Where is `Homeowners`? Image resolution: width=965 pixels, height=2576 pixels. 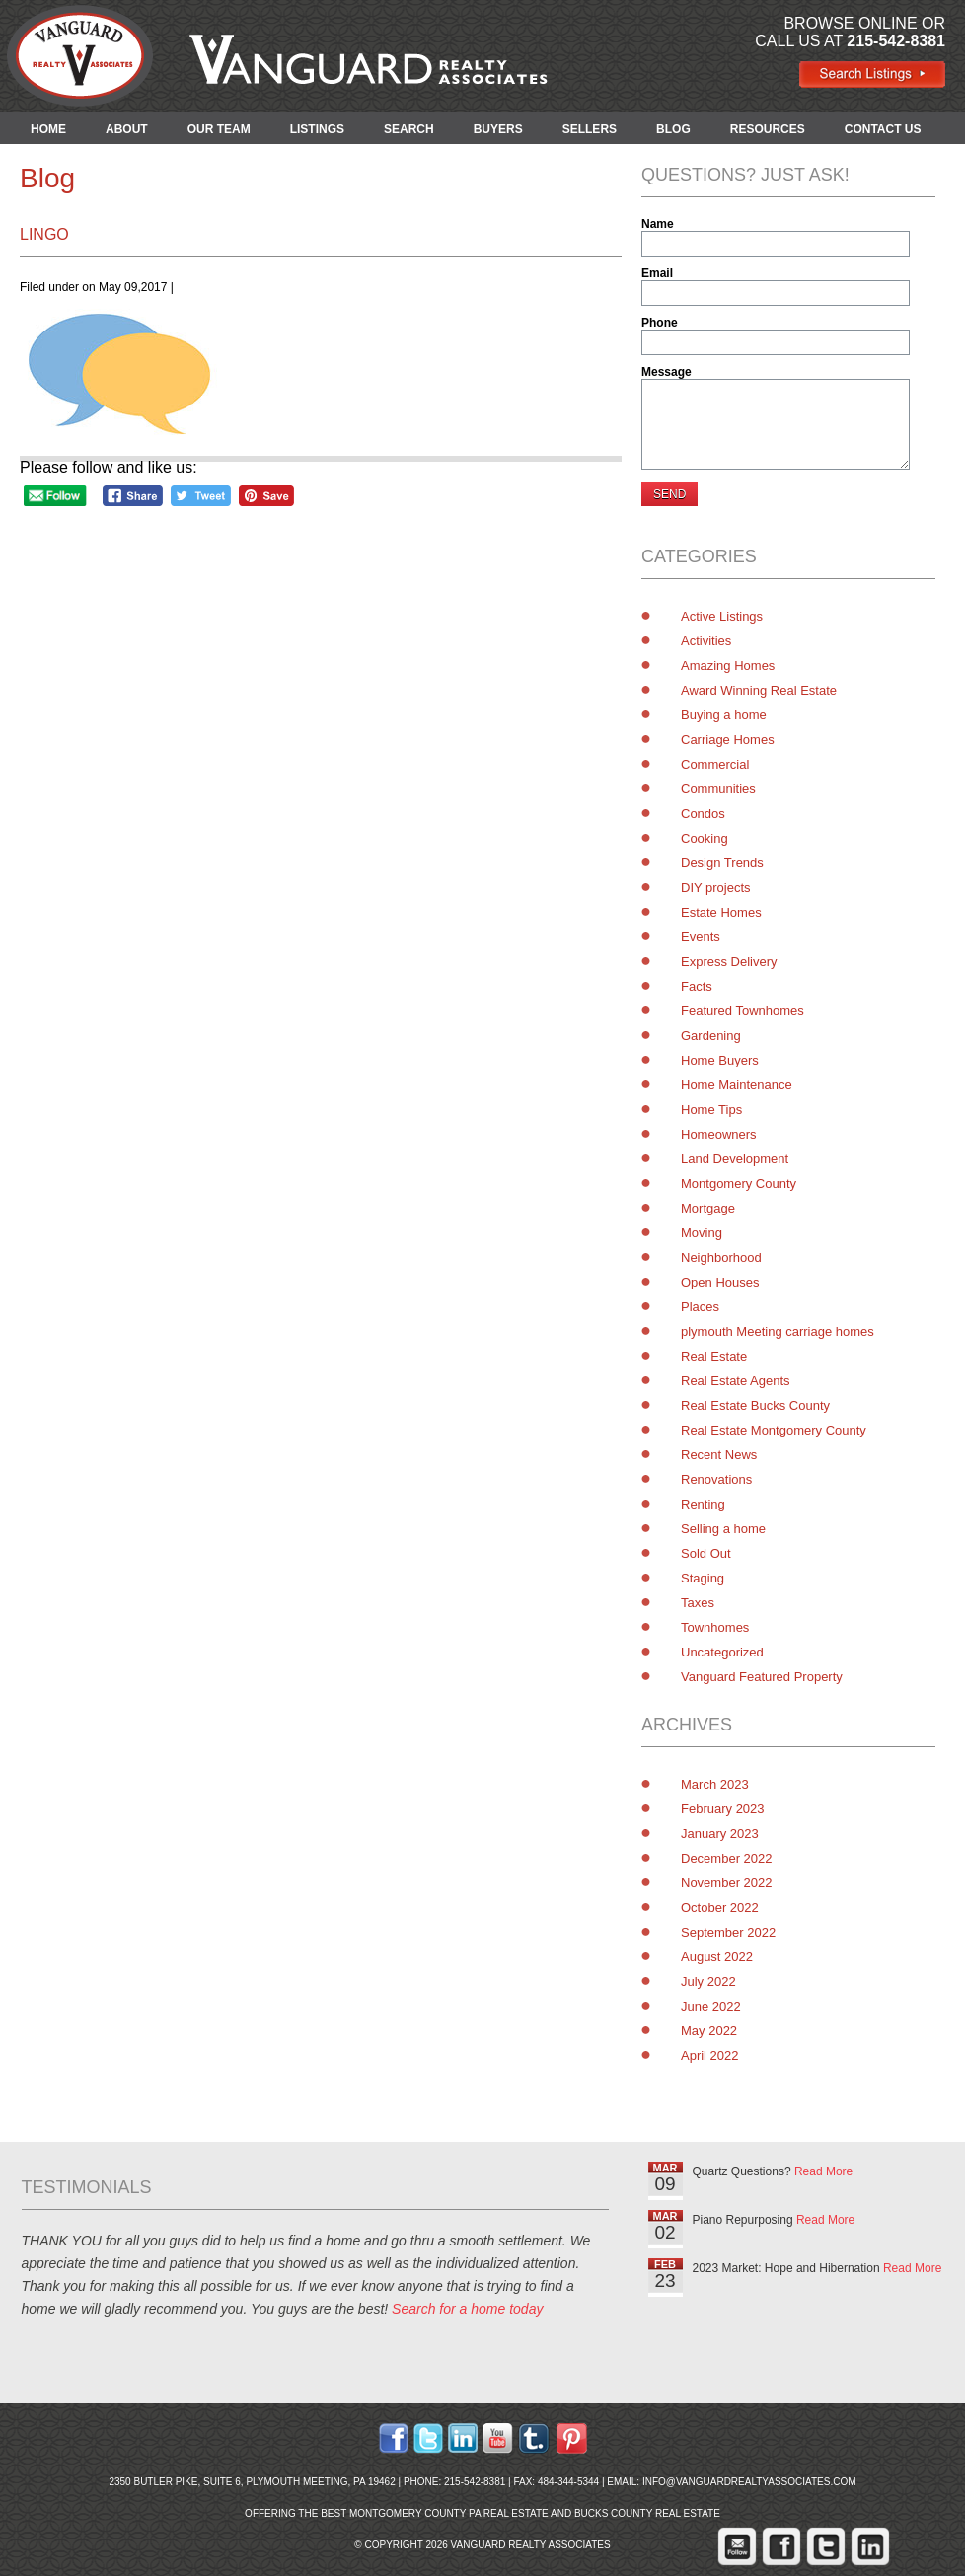 Homeowners is located at coordinates (719, 1134).